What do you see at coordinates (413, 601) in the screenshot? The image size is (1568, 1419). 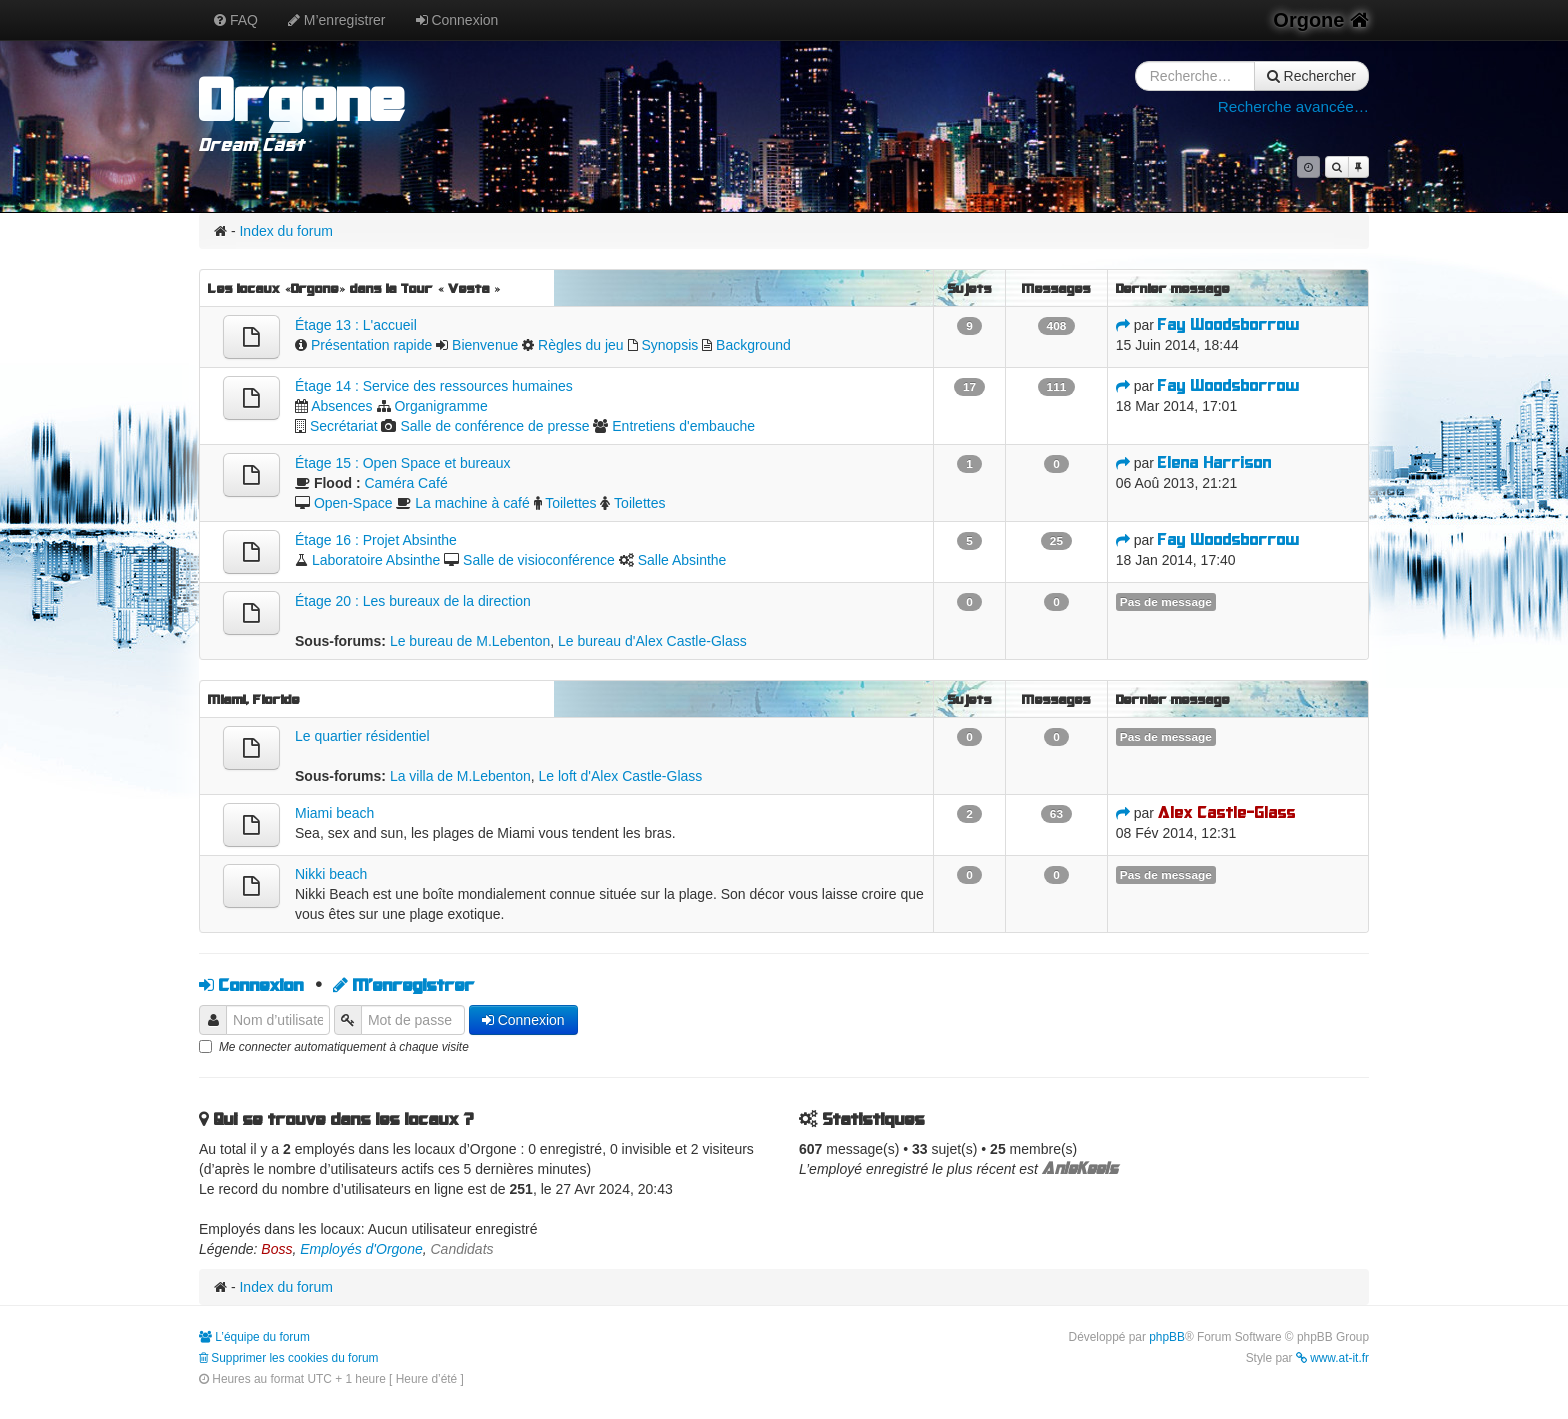 I see `Étage 20 : Les bureaux de la direction` at bounding box center [413, 601].